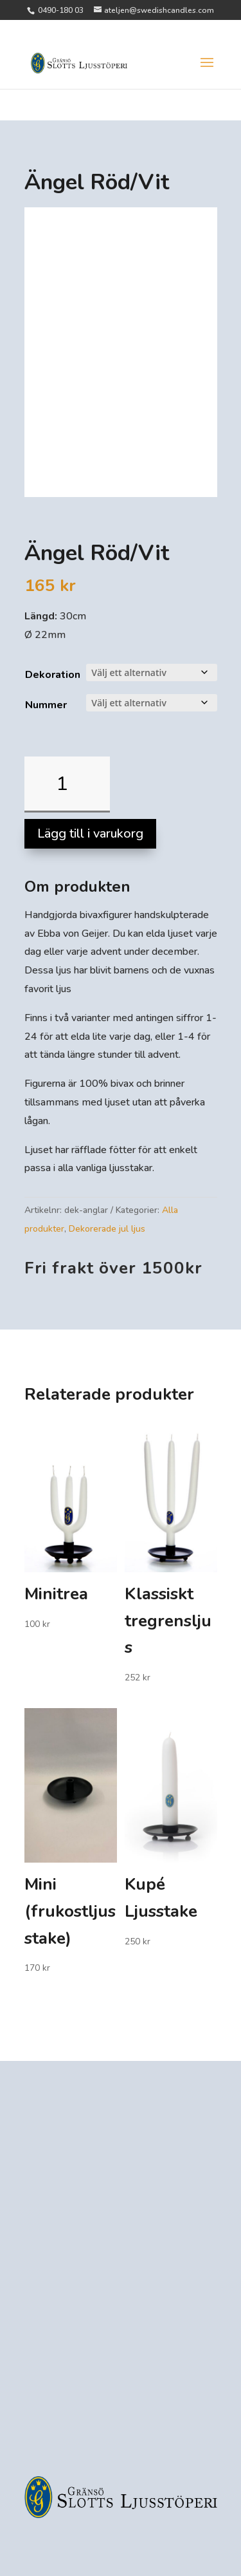  Describe the element at coordinates (67, 785) in the screenshot. I see `[Produktantal]` at that location.